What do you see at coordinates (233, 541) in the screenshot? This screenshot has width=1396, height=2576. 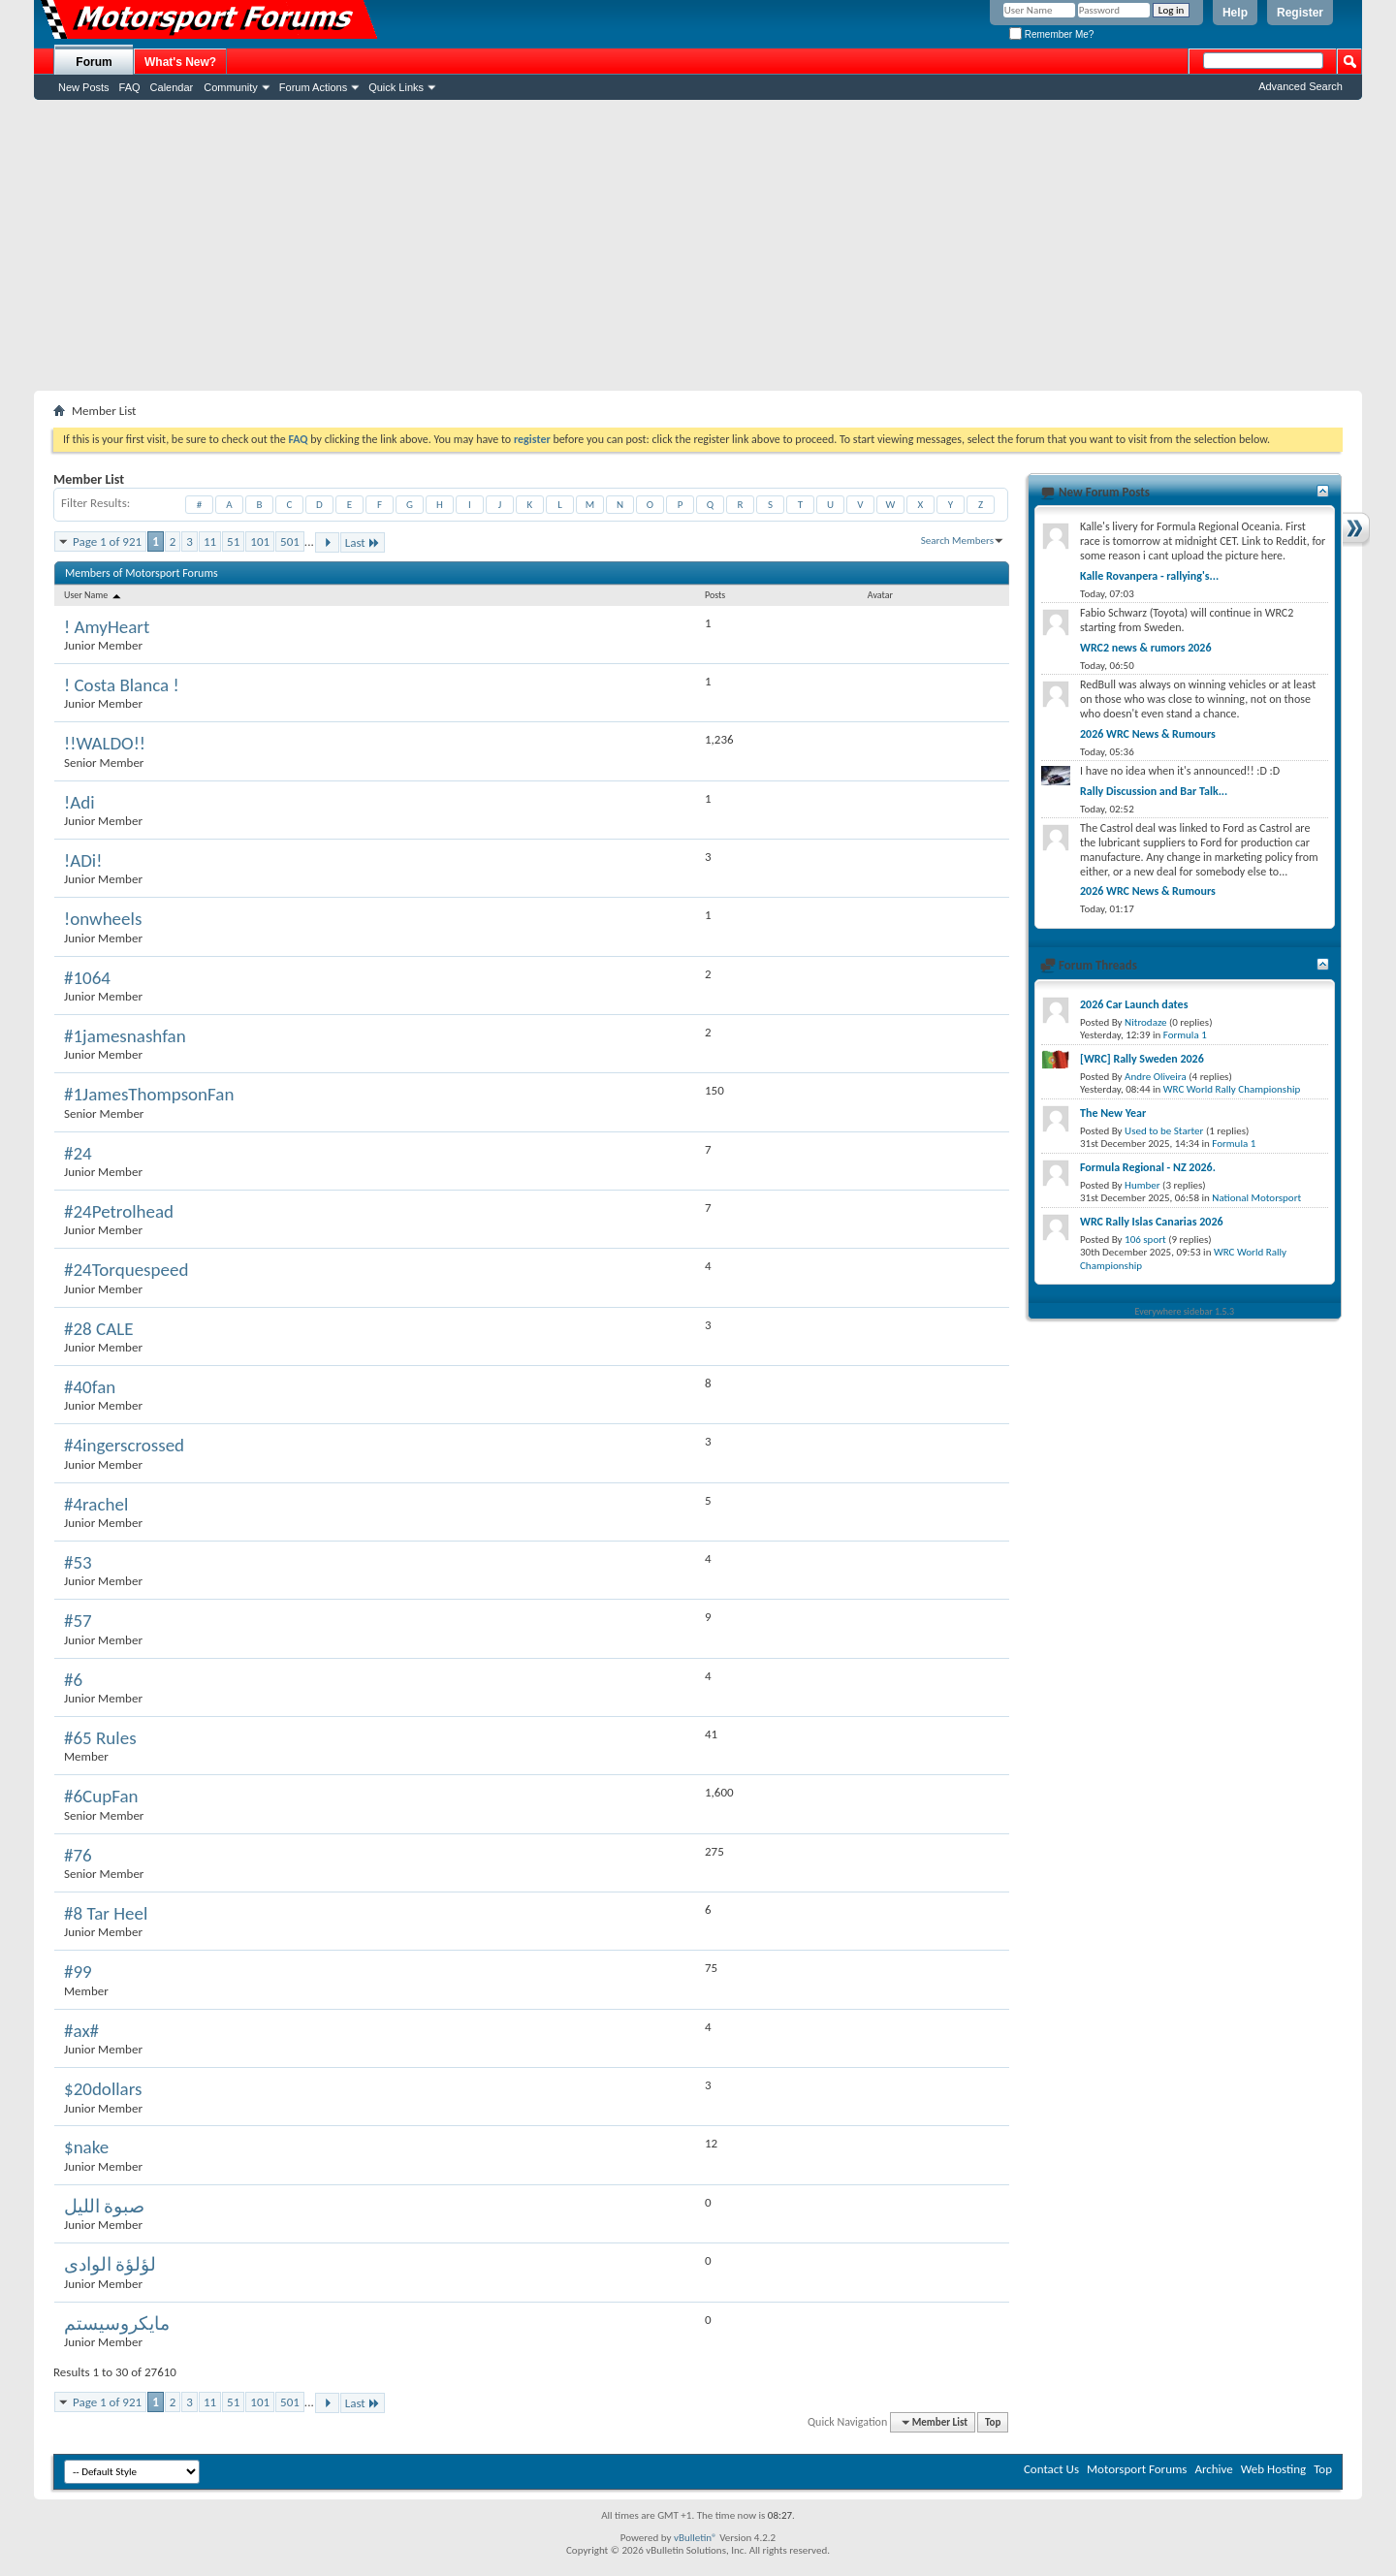 I see `51` at bounding box center [233, 541].